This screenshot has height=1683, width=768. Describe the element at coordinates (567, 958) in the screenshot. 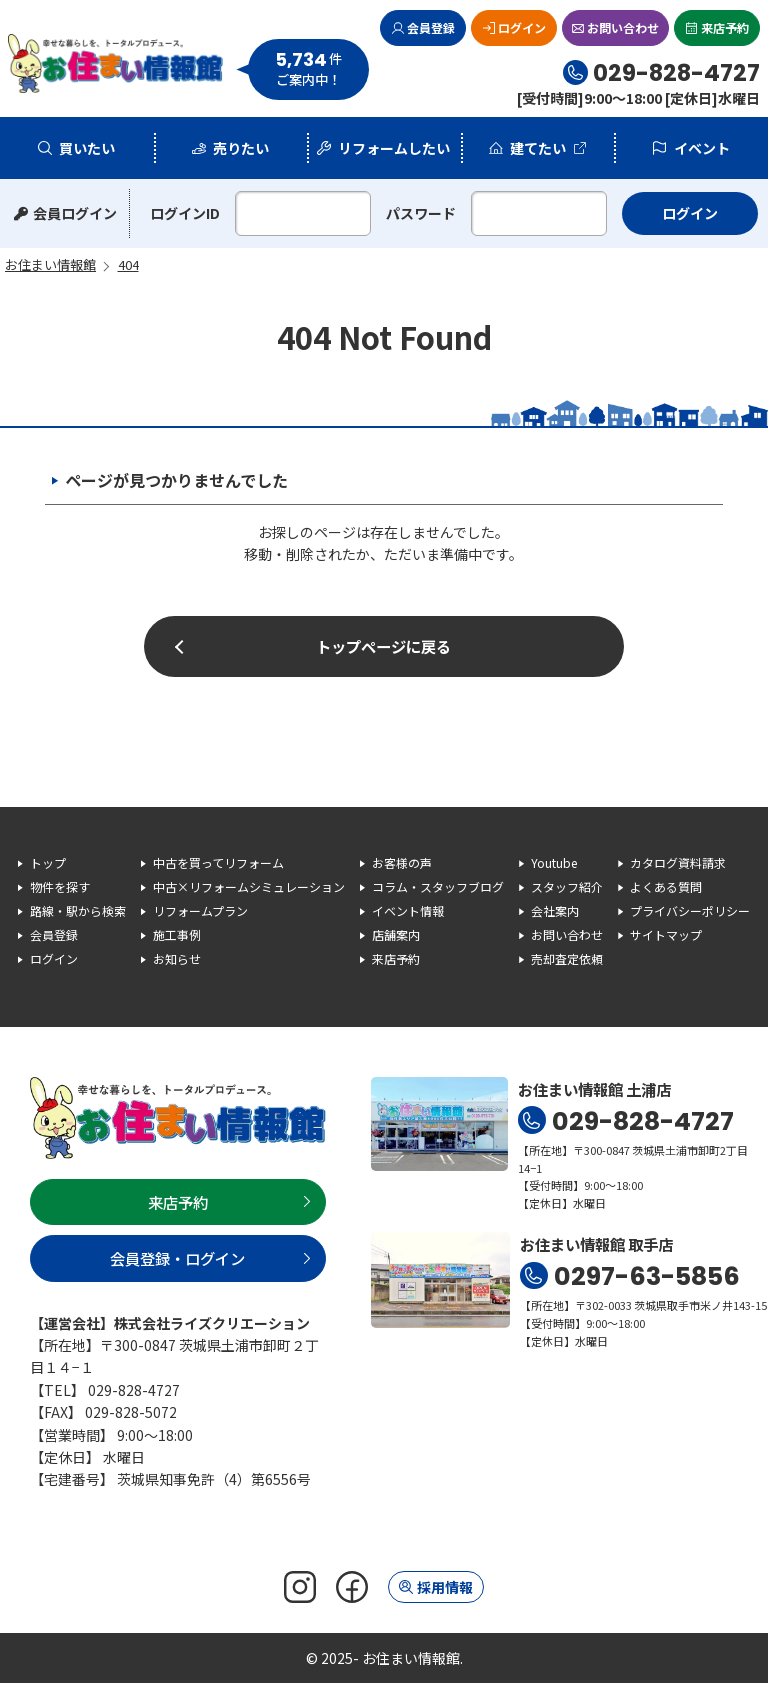

I see `売却査定依頼` at that location.